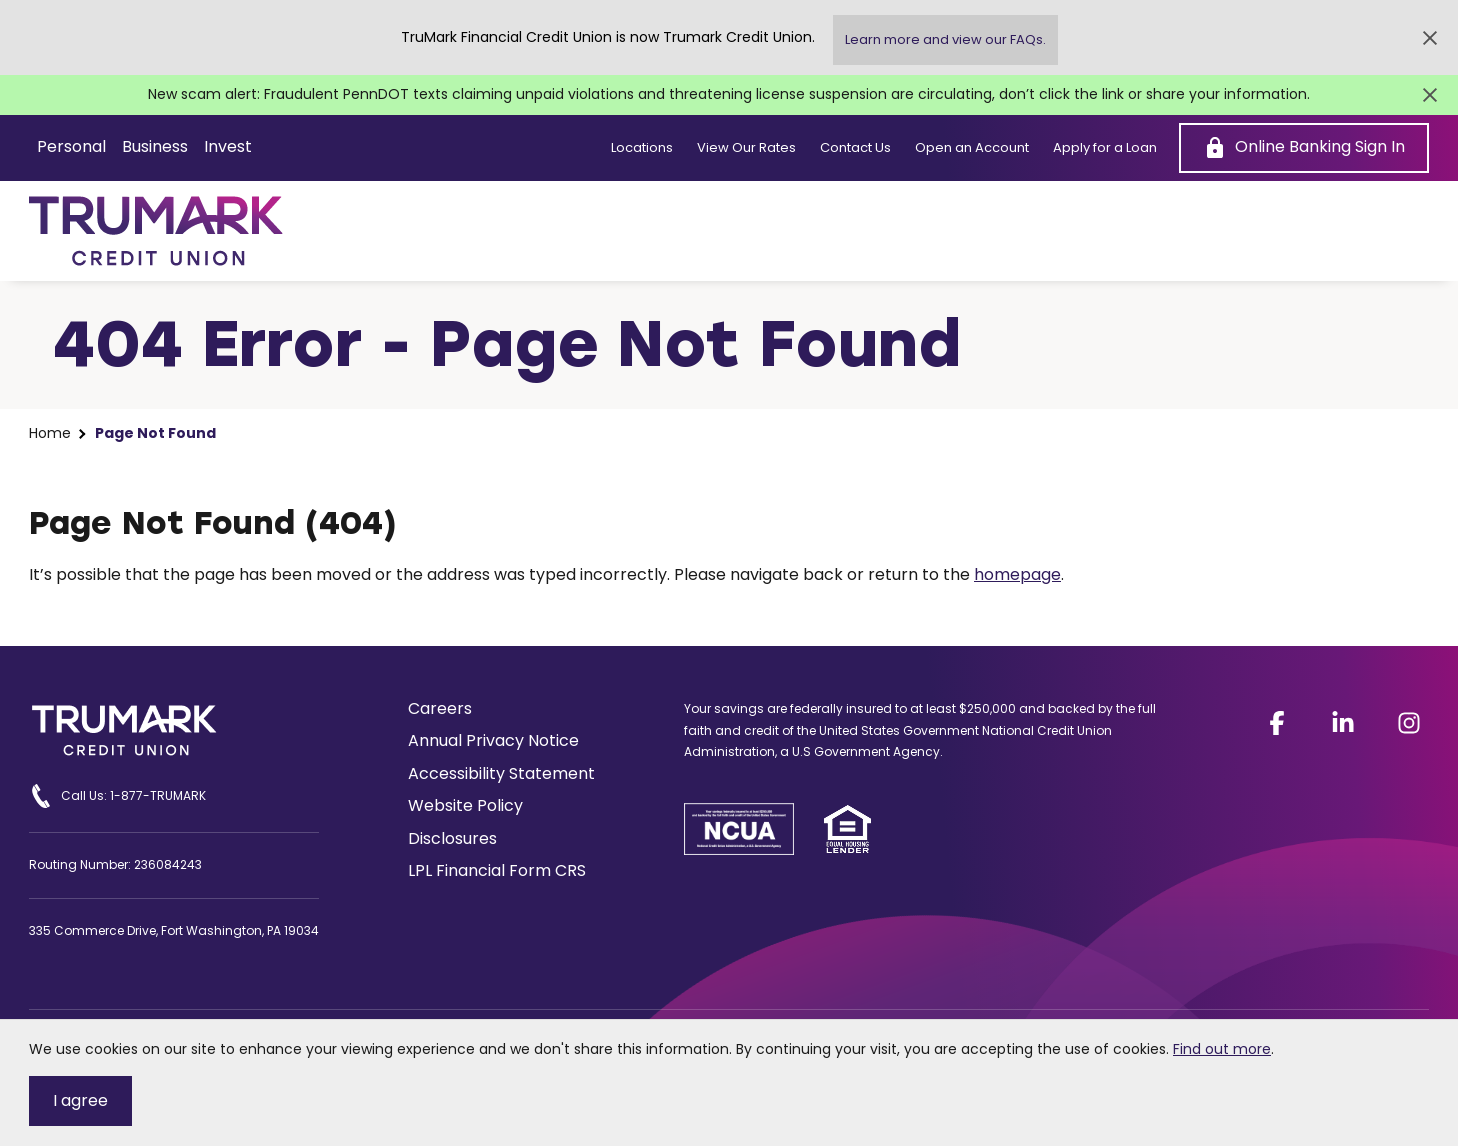  What do you see at coordinates (1105, 148) in the screenshot?
I see `Apply for a Loan` at bounding box center [1105, 148].